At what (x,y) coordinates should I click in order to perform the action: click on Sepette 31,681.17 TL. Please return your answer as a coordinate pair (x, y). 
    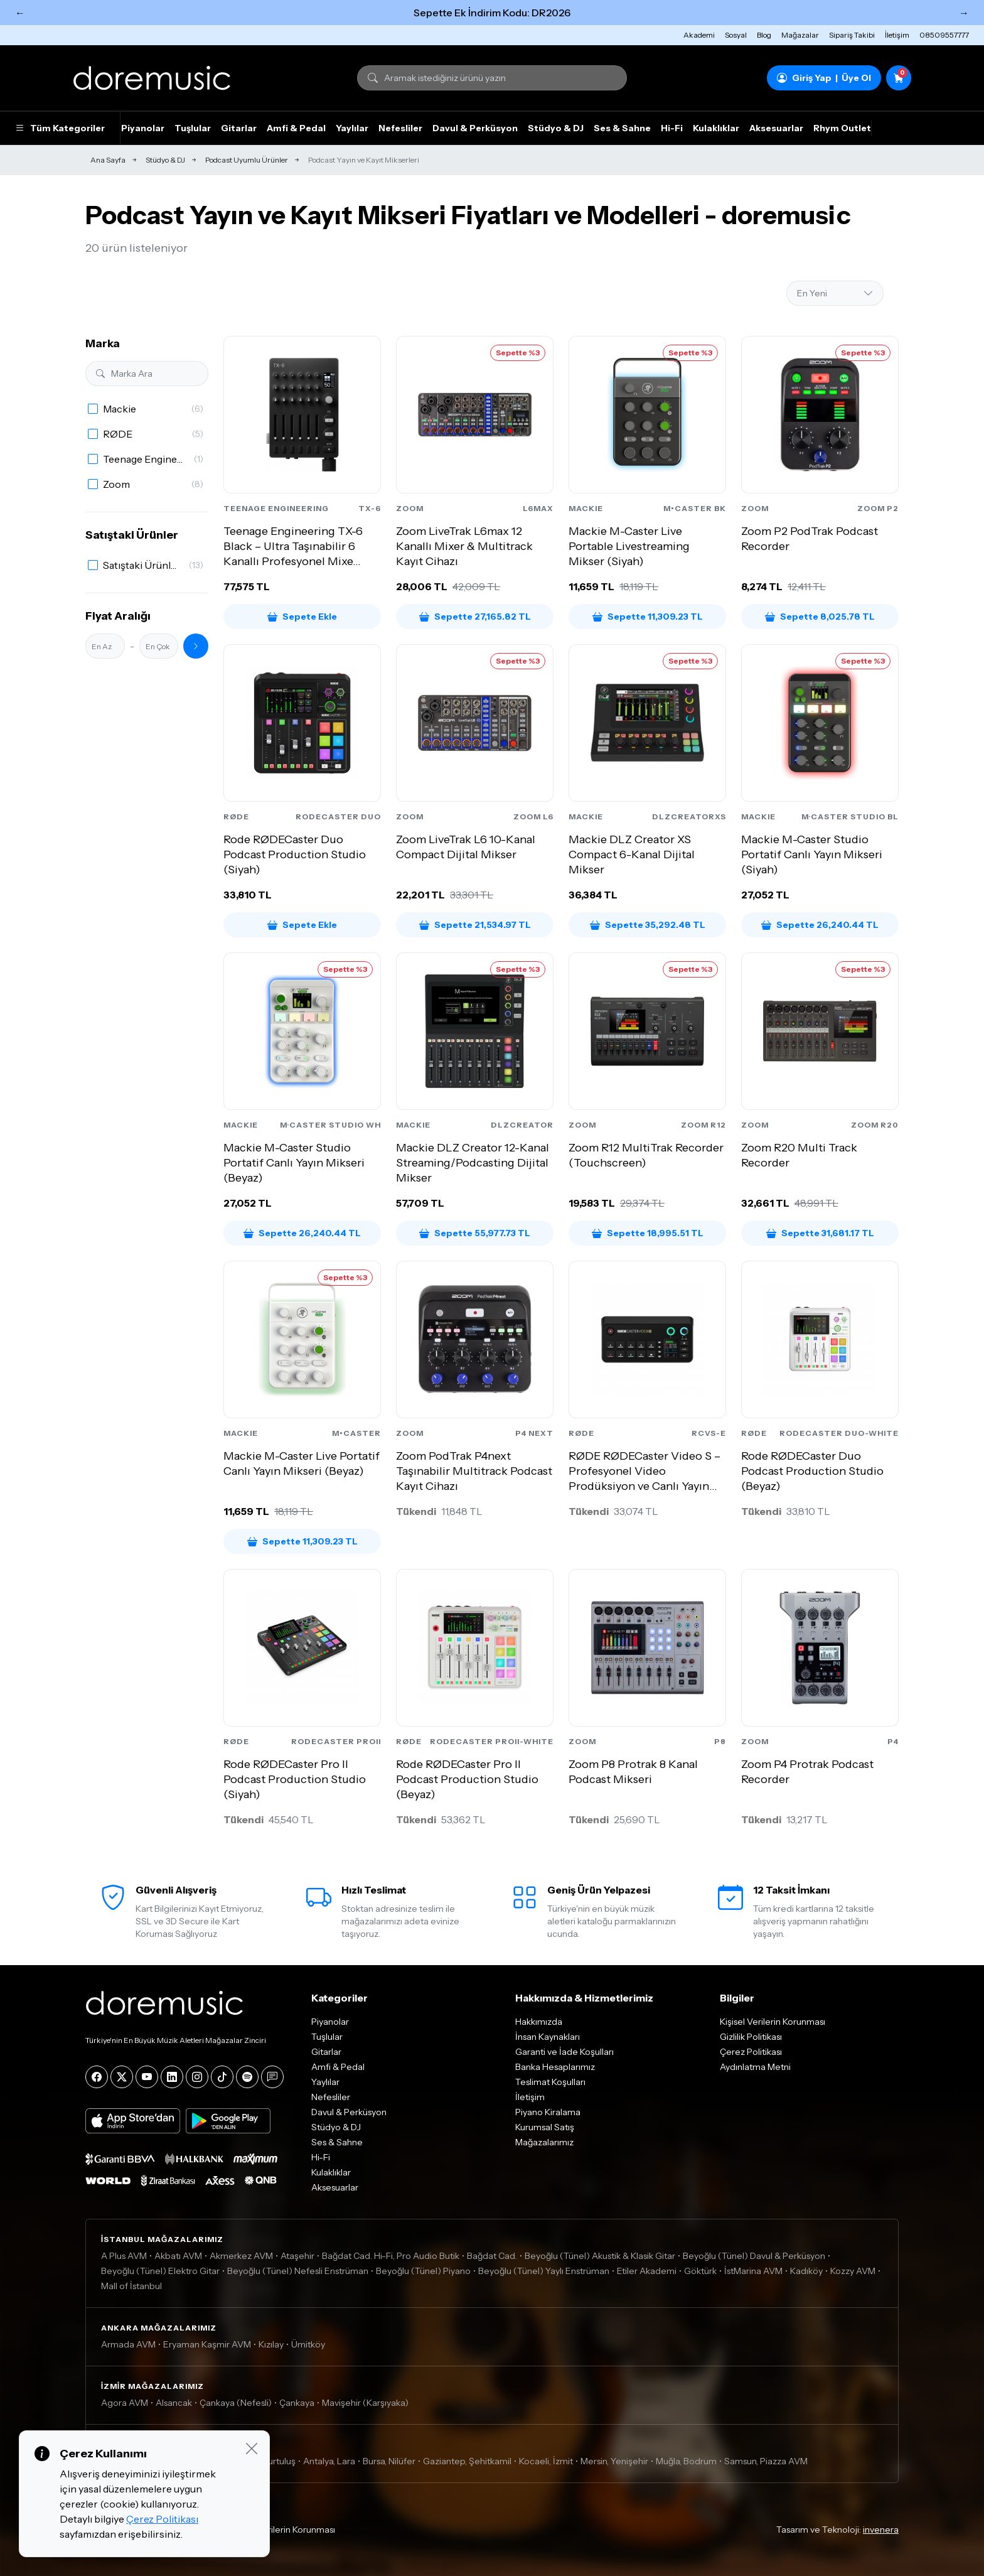
    Looking at the image, I should click on (820, 1233).